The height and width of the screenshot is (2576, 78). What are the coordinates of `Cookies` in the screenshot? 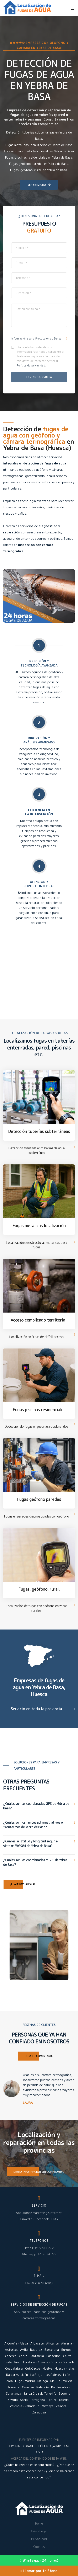 It's located at (39, 2546).